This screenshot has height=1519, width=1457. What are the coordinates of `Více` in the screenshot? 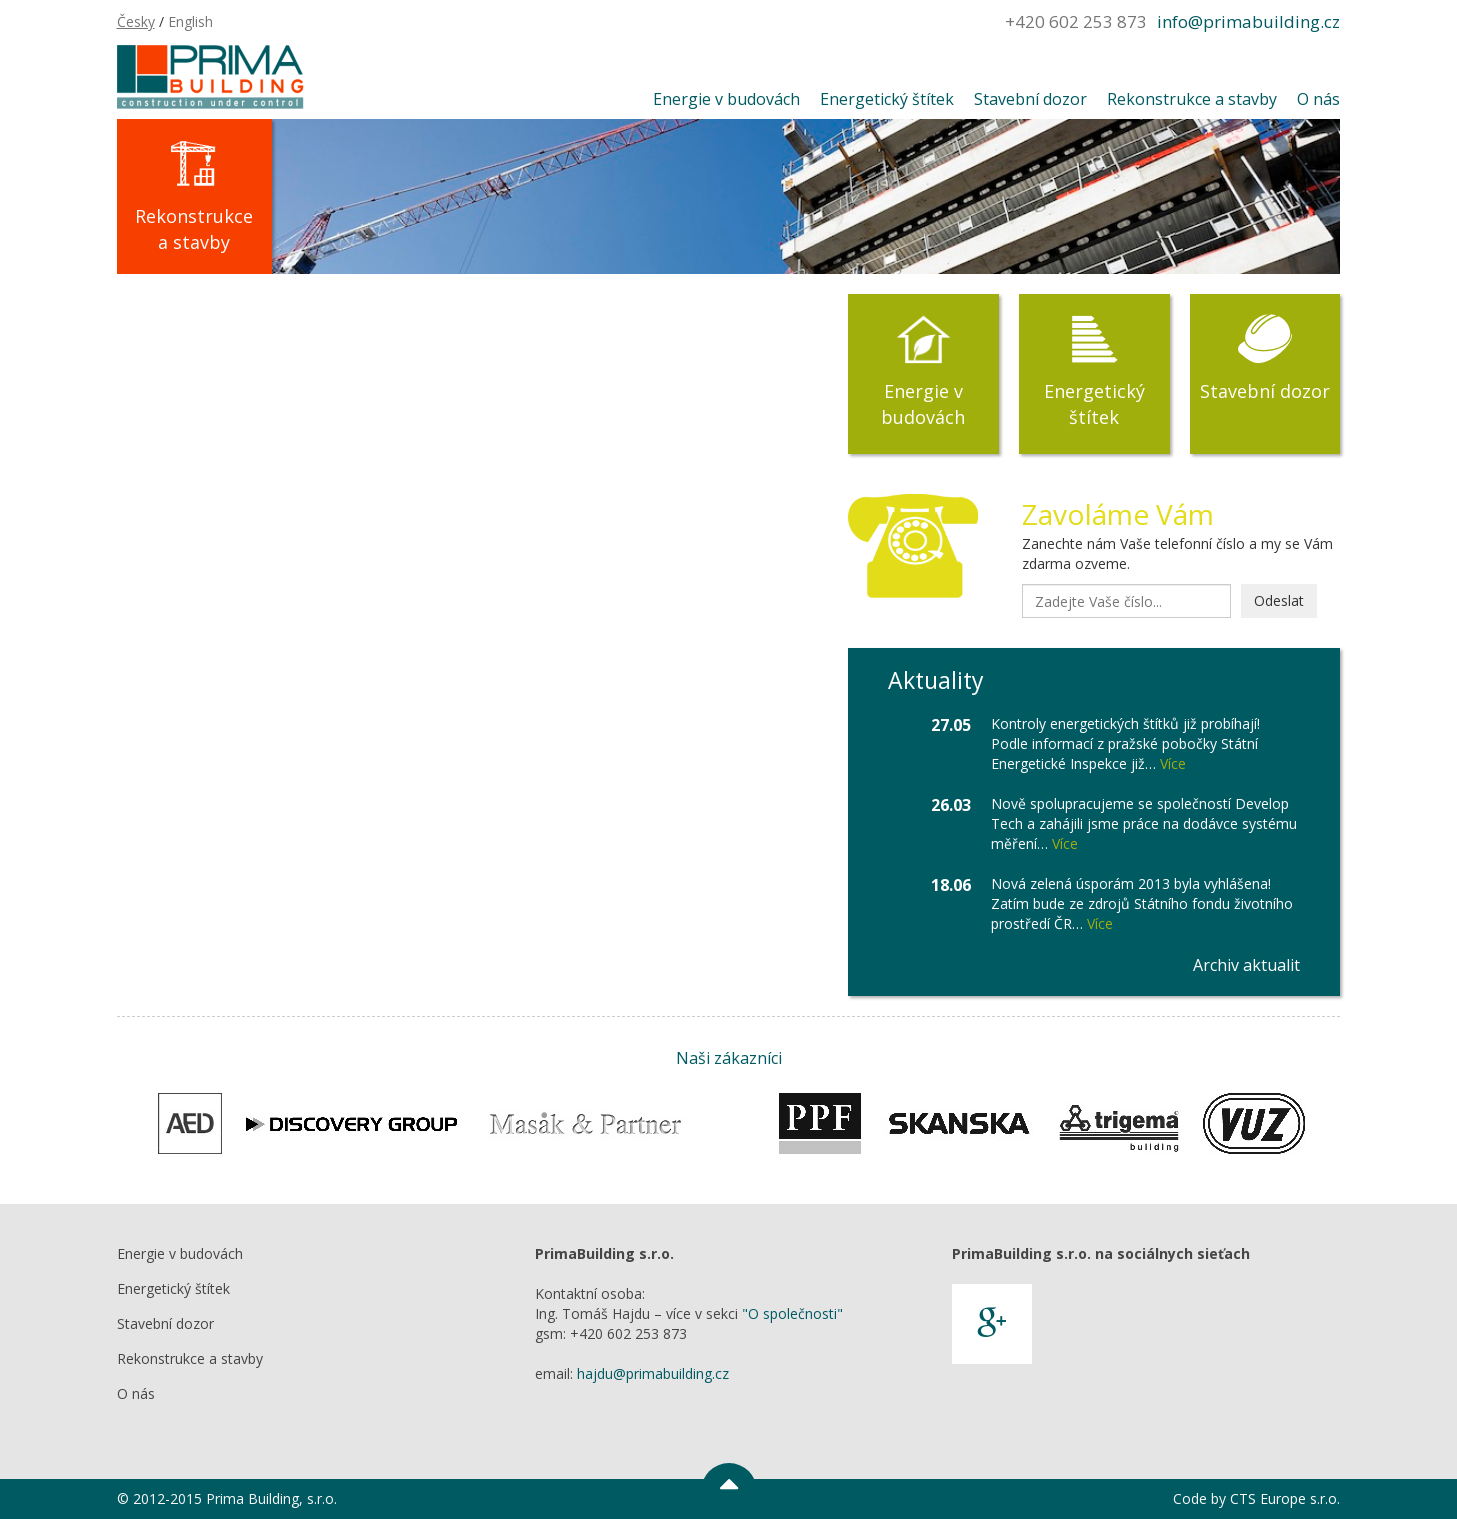 It's located at (1173, 763).